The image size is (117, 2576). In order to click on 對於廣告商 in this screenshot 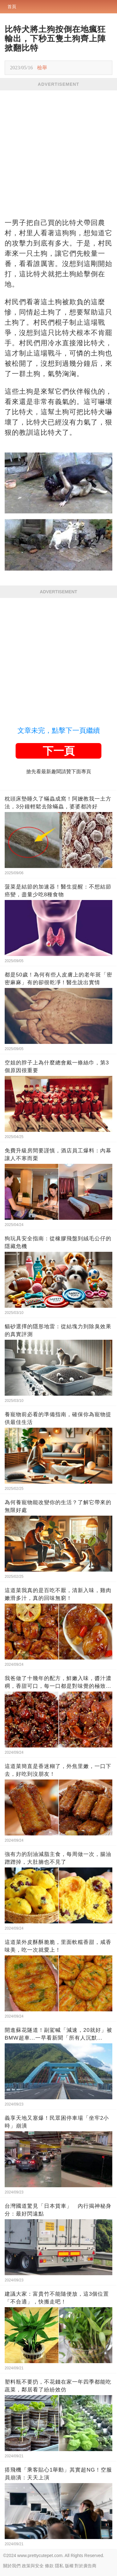, I will do `click(85, 2565)`.